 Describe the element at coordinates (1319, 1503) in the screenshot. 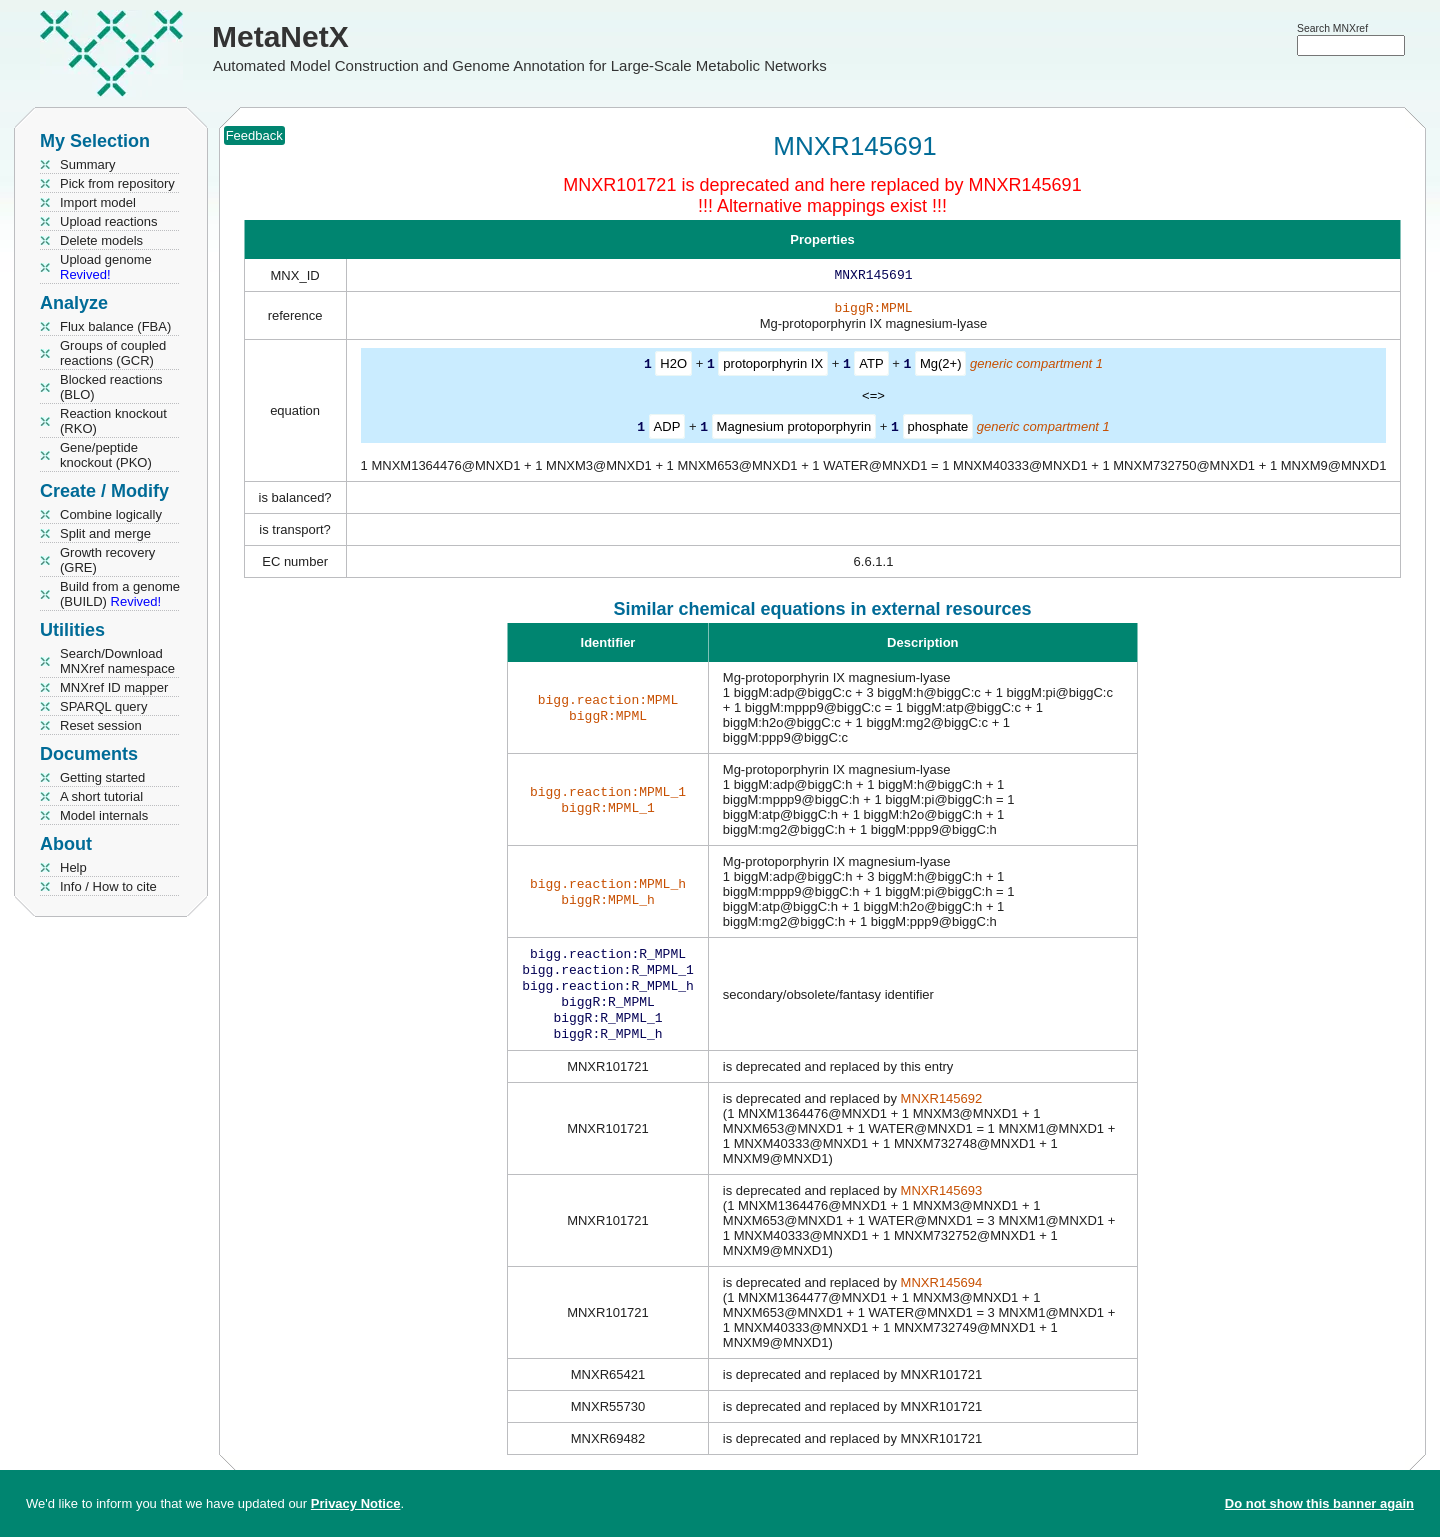

I see `Do not show this banner again` at that location.